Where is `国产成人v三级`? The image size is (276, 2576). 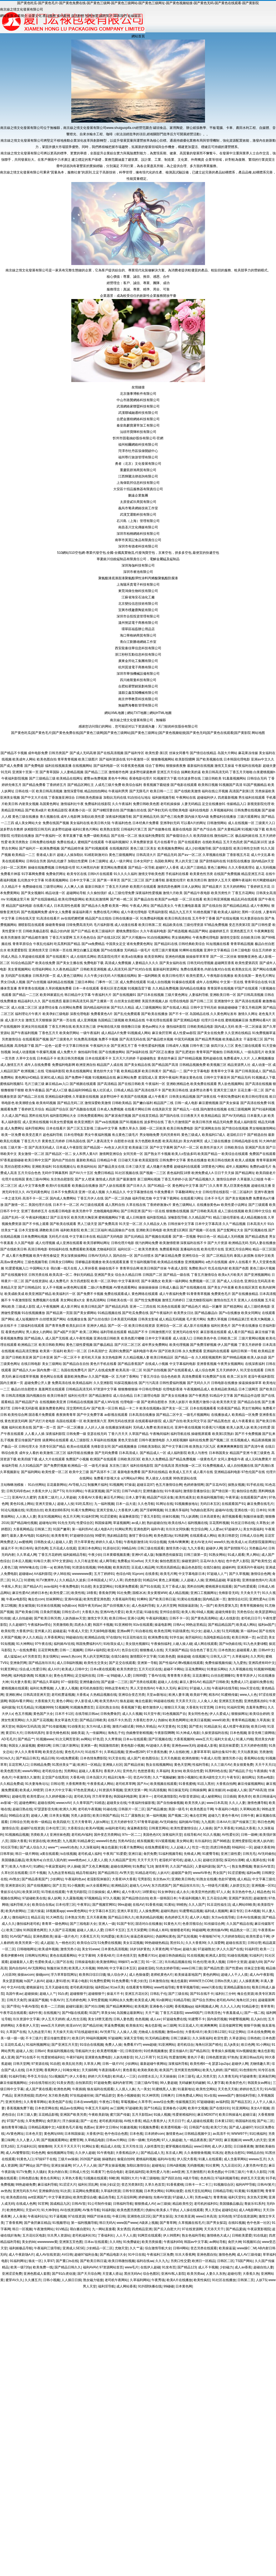
国产成人v三级 is located at coordinates (56, 1090).